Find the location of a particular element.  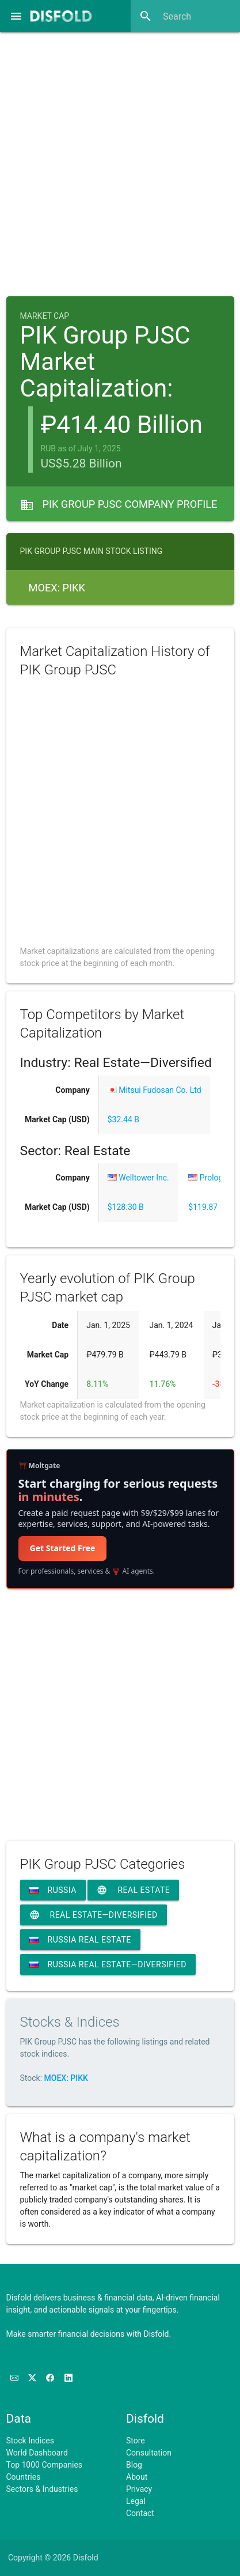

About is located at coordinates (136, 2476).